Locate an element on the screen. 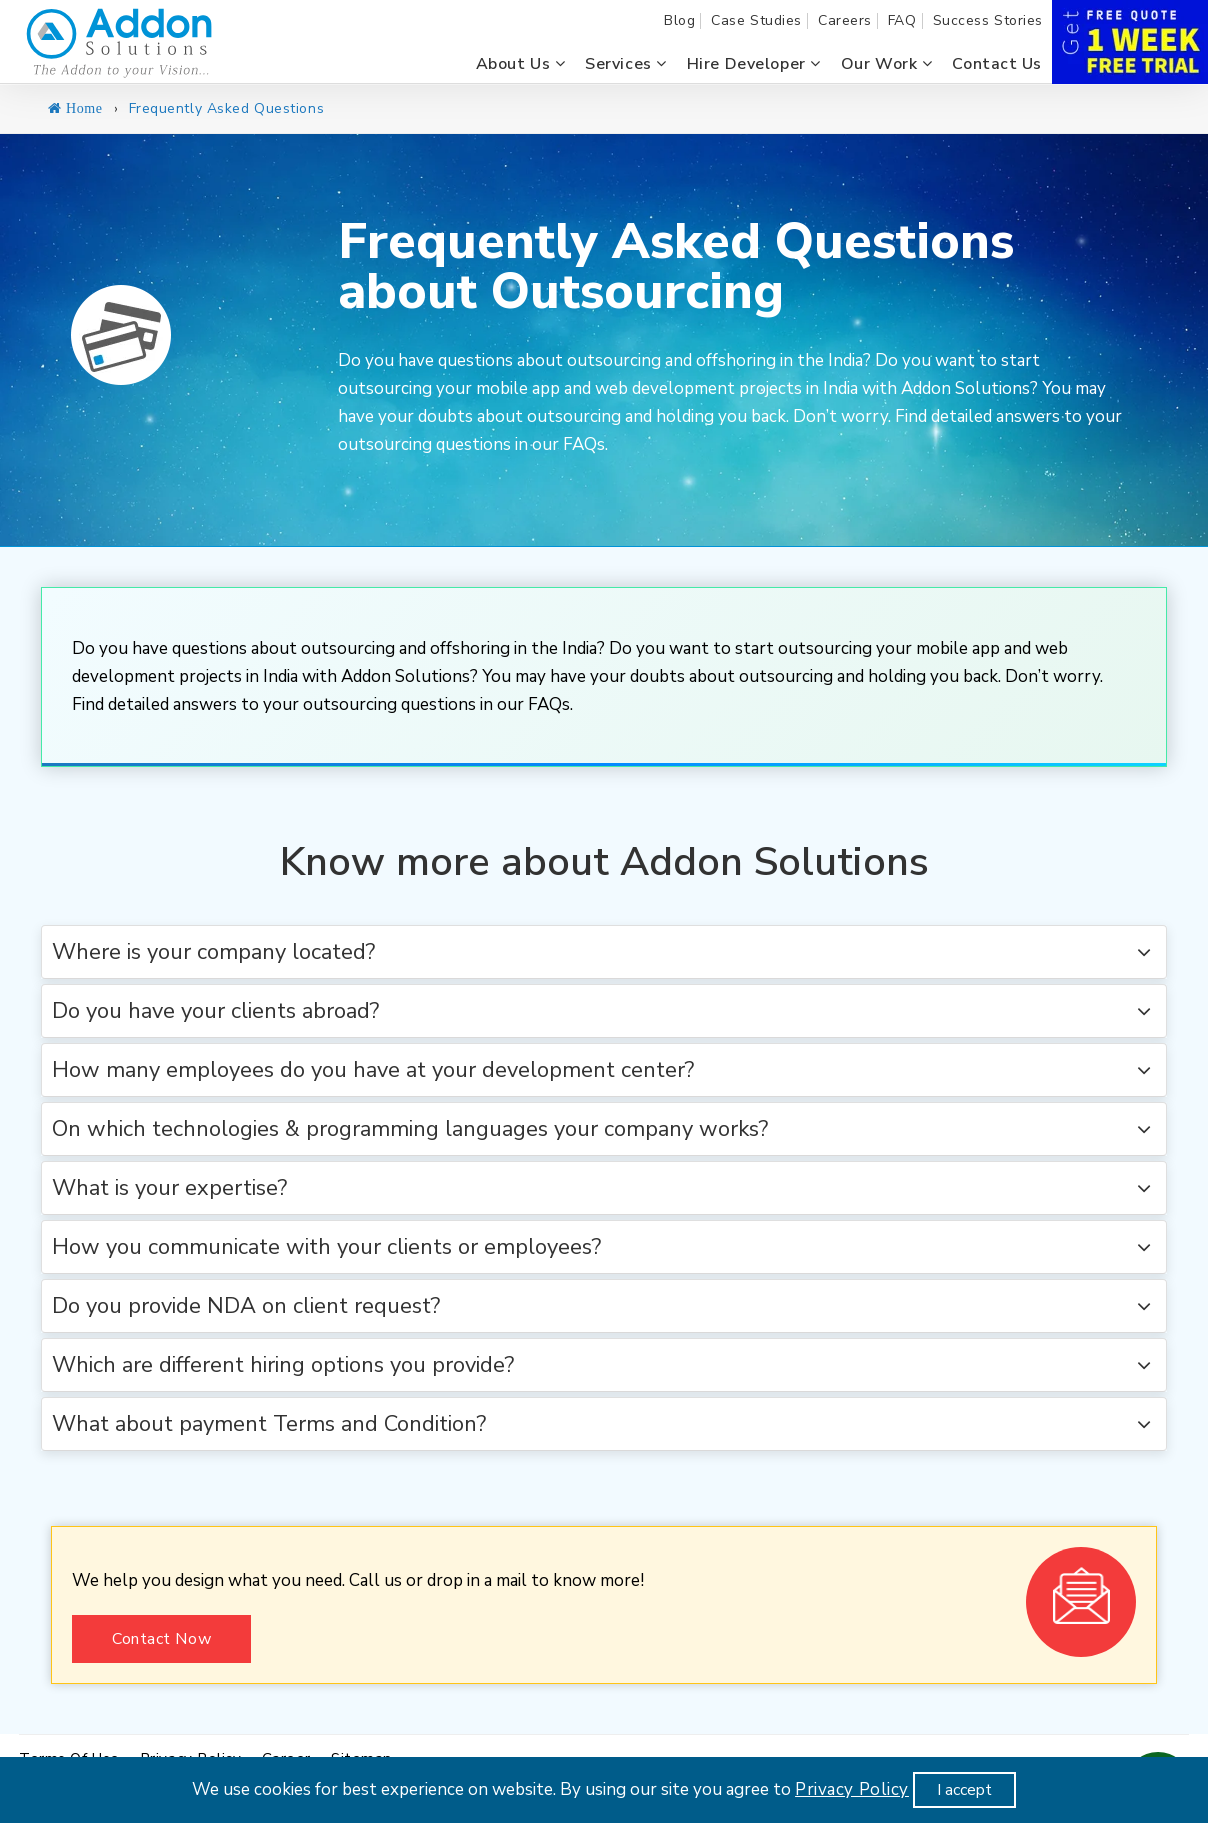 This screenshot has width=1208, height=1823. Do you provide NDA on client request? [button] is located at coordinates (246, 1306).